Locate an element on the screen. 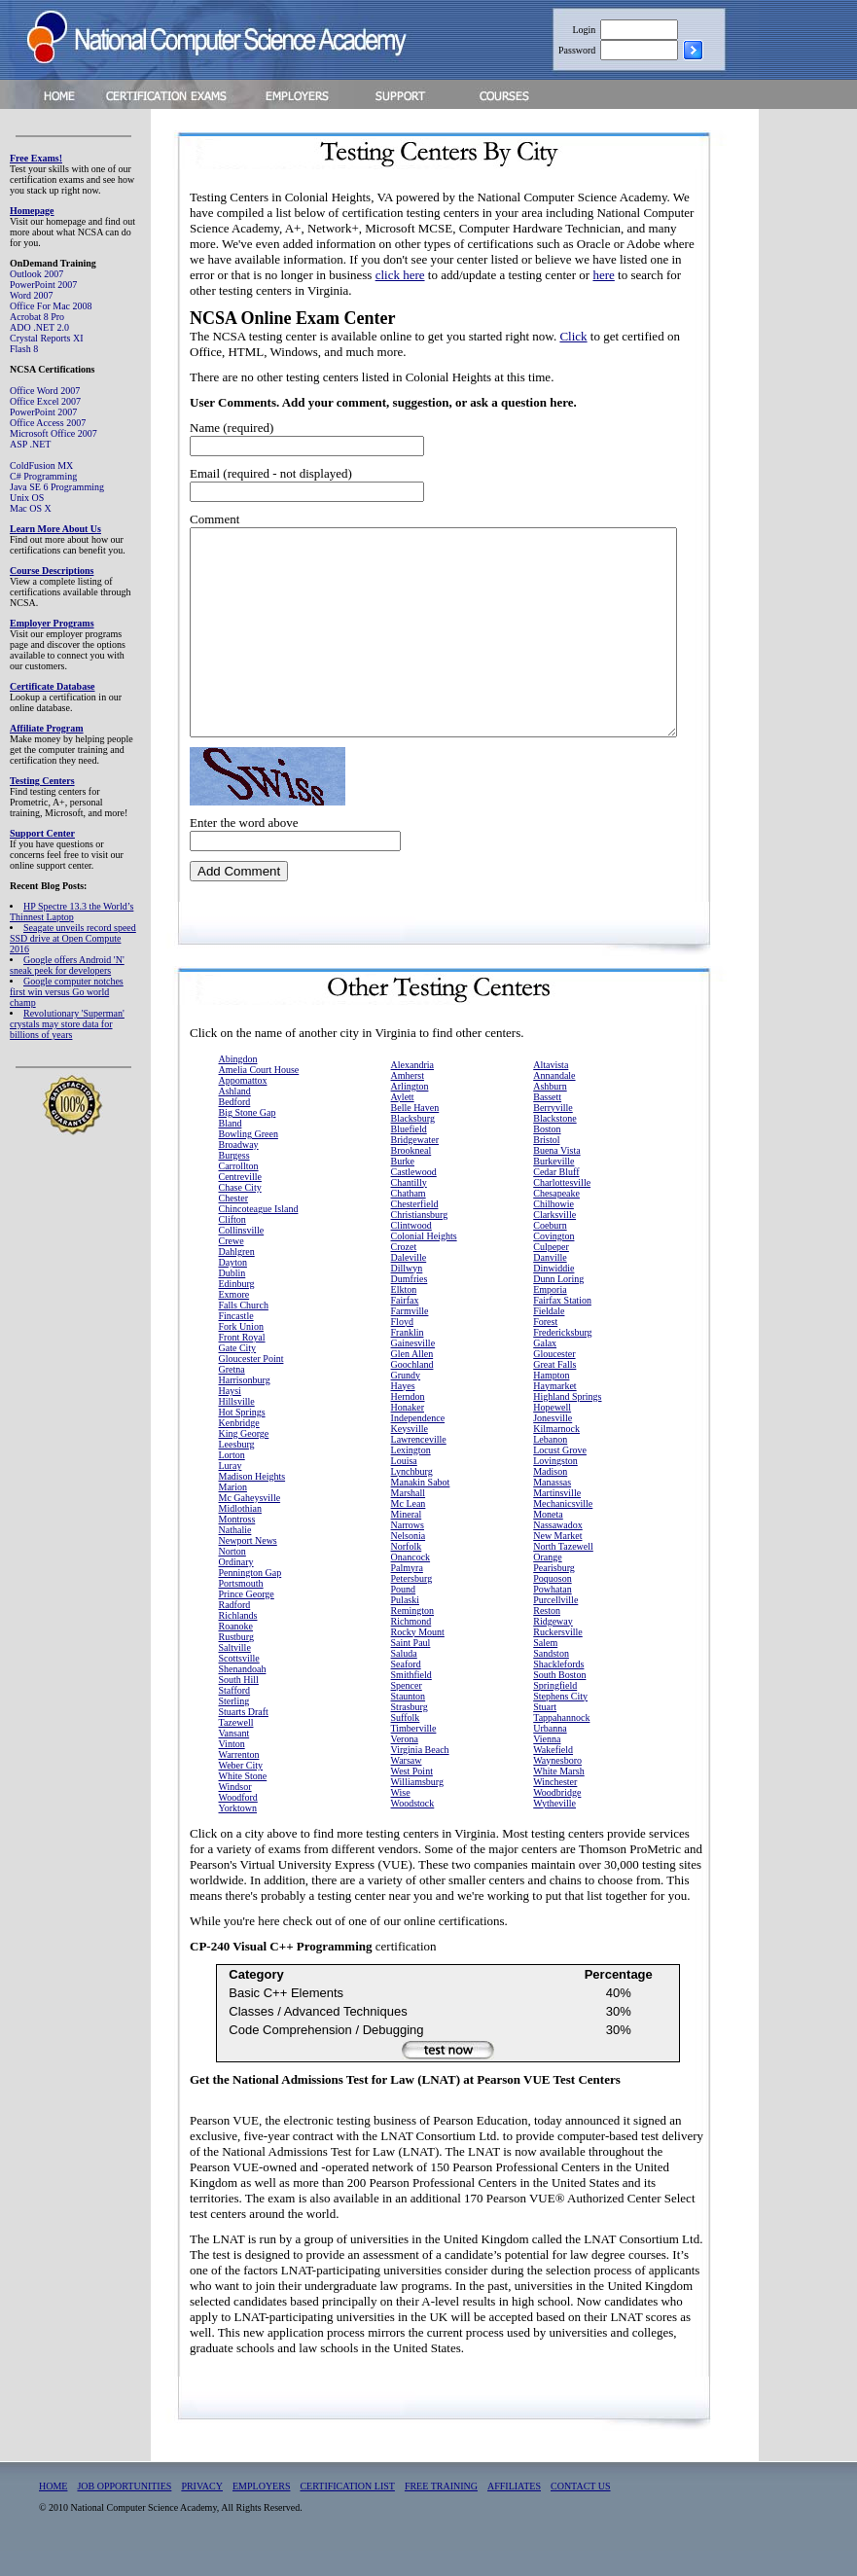  Midlothian is located at coordinates (240, 1533).